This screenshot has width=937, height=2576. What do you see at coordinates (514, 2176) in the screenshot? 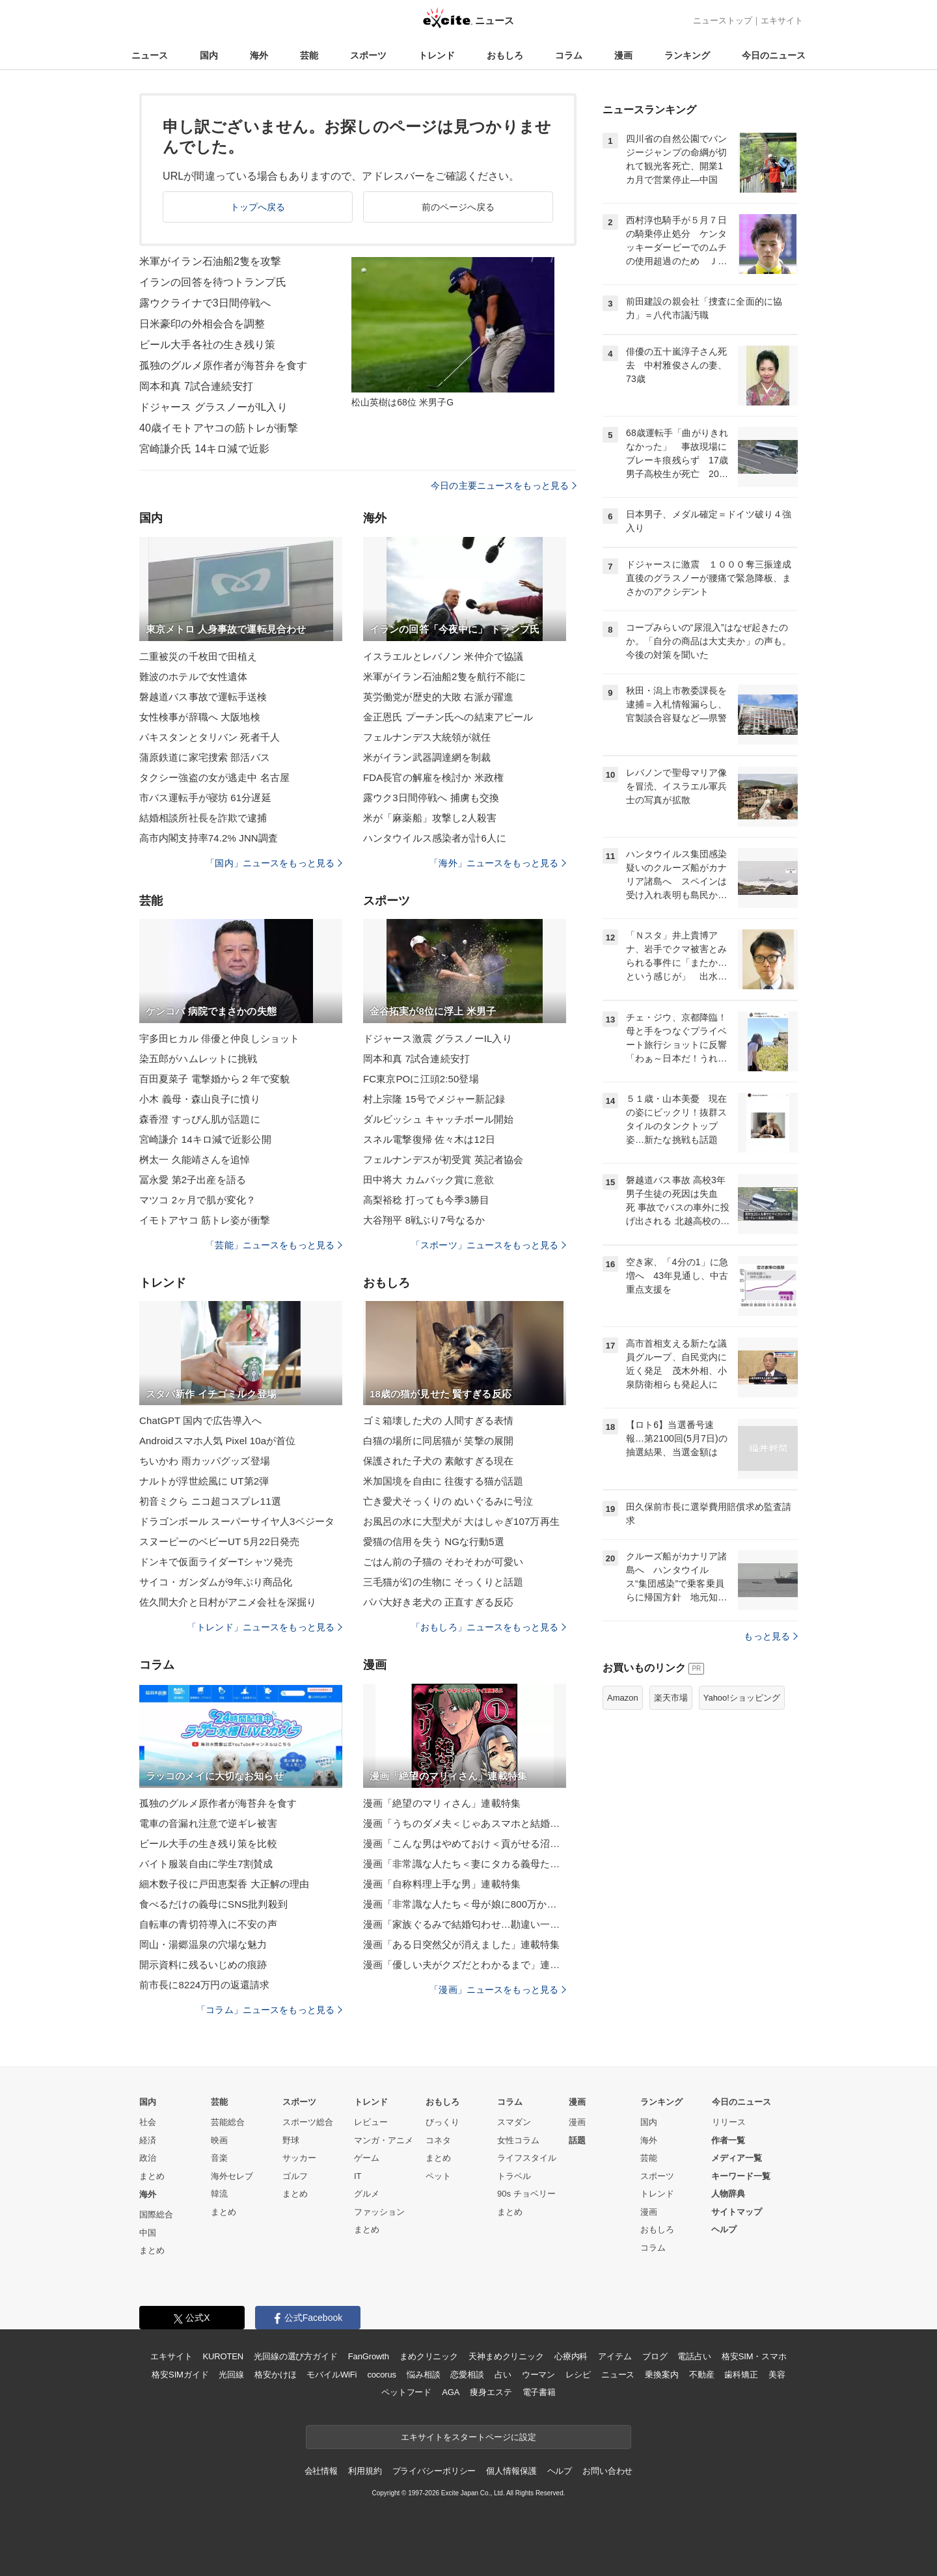
I see `トラベル` at bounding box center [514, 2176].